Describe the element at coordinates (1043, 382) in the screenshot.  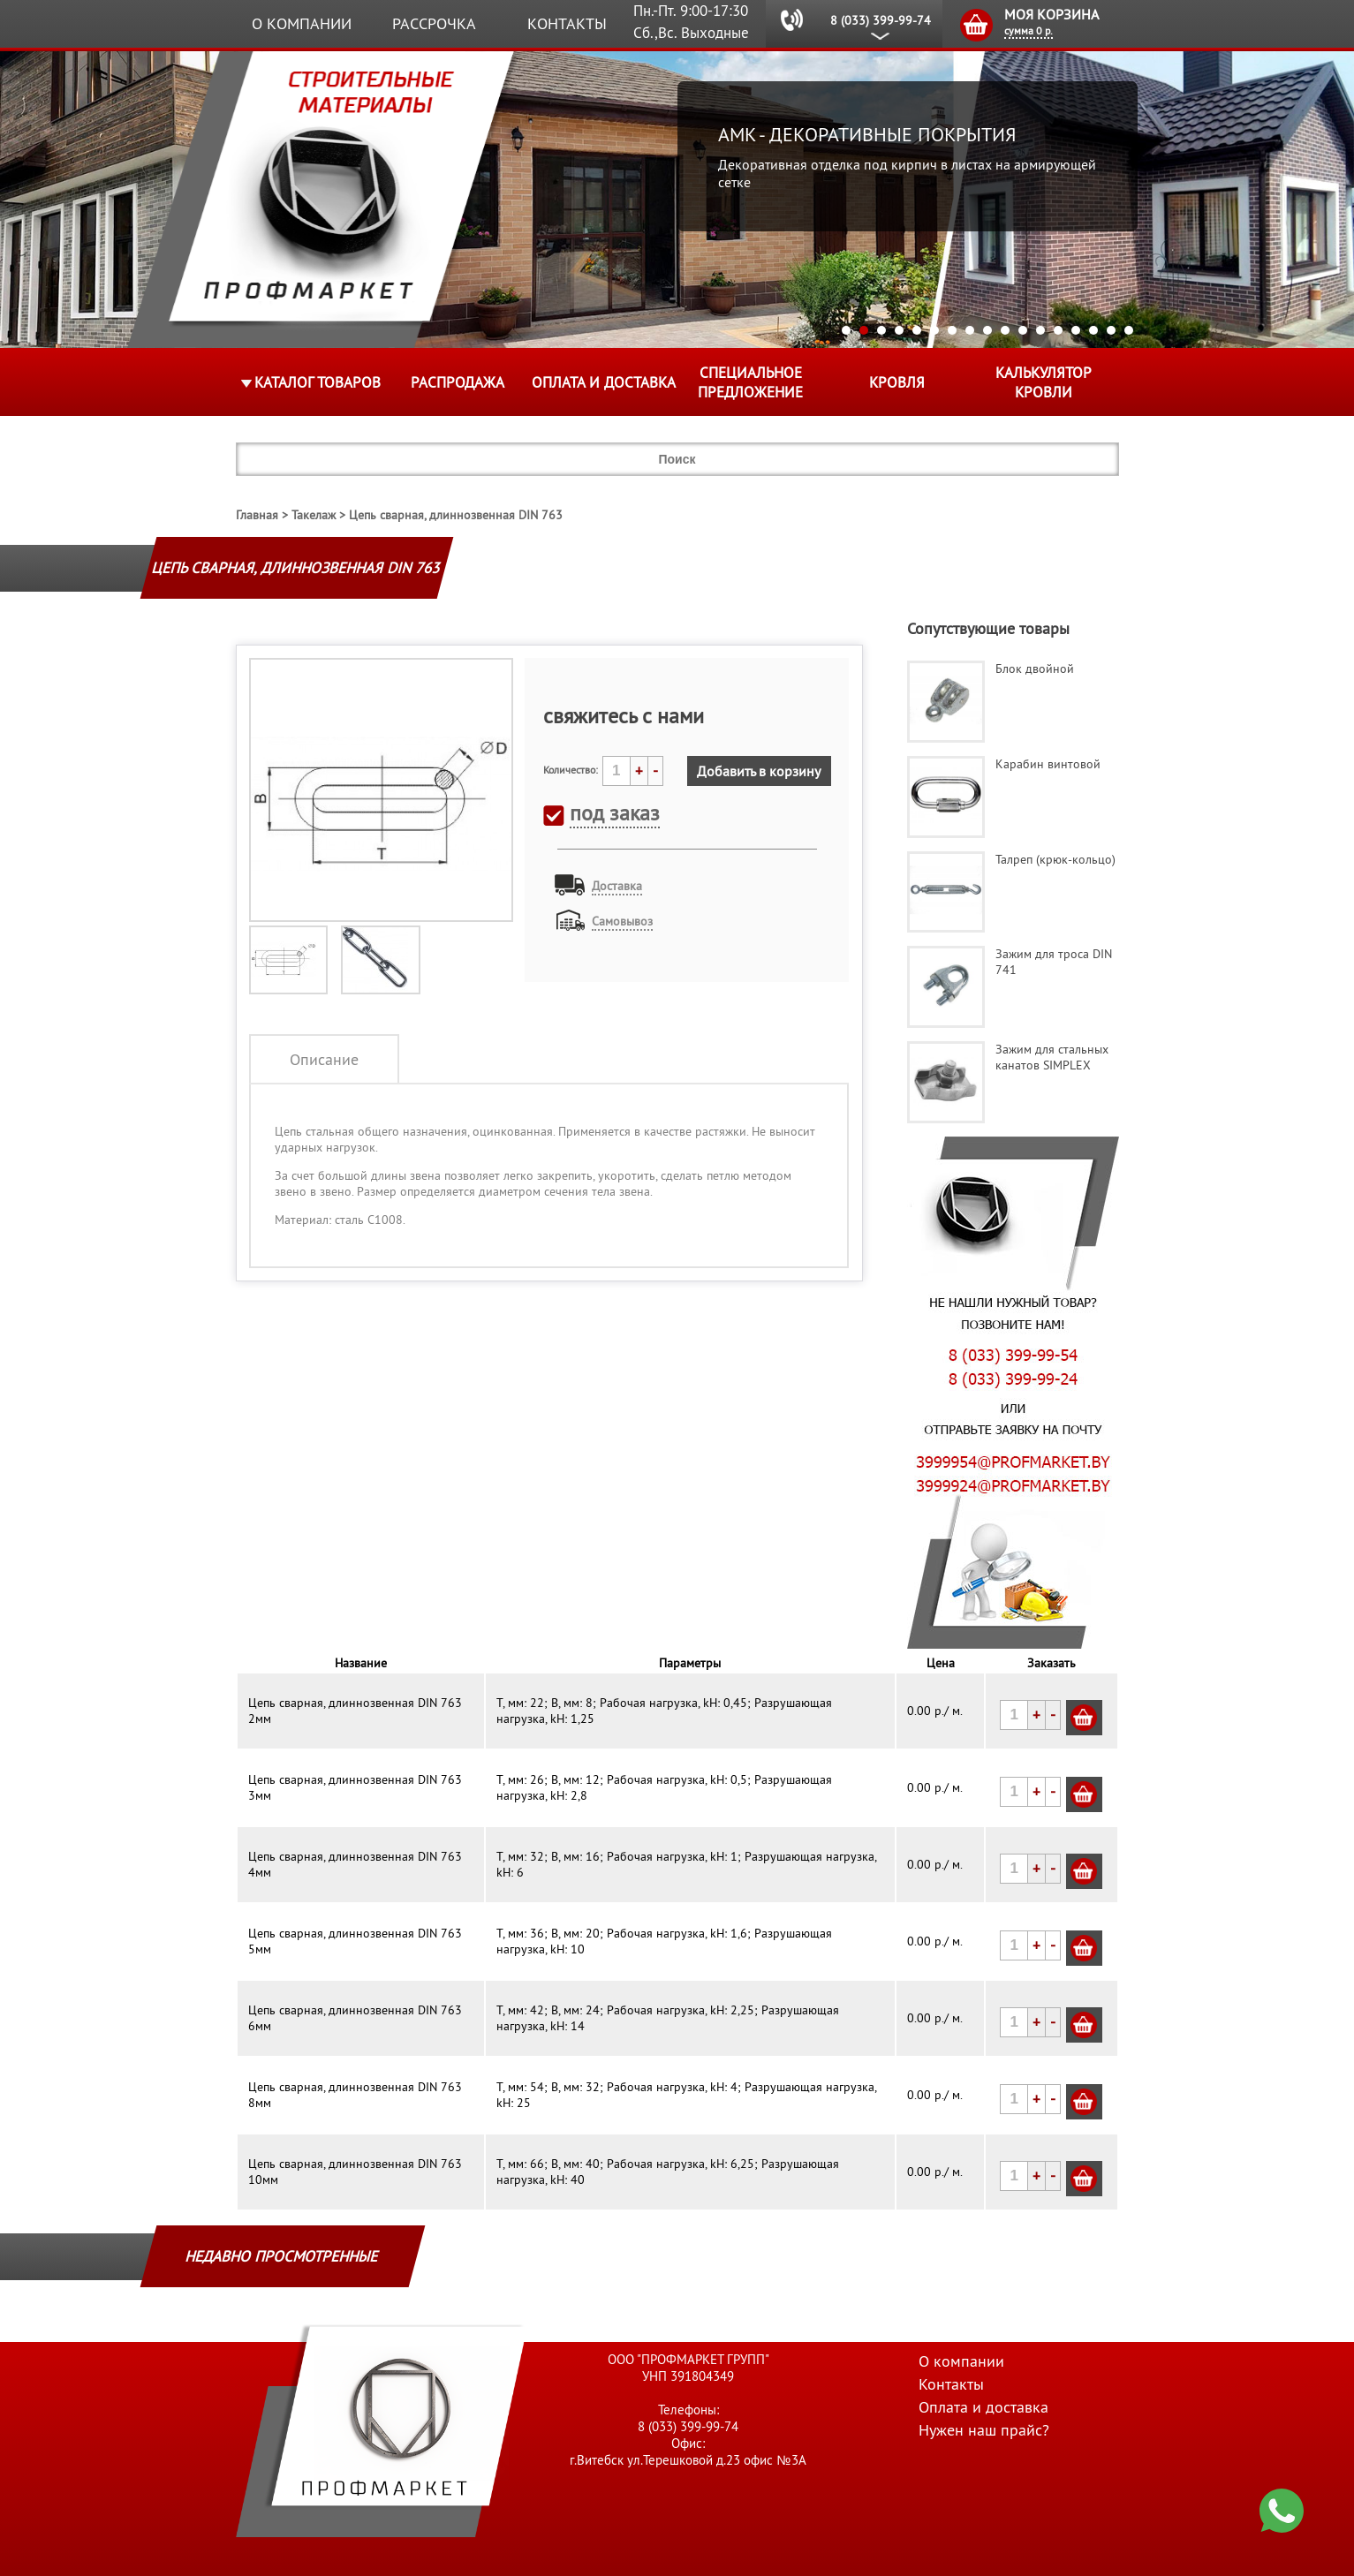
I see `Калькулятор кровли` at that location.